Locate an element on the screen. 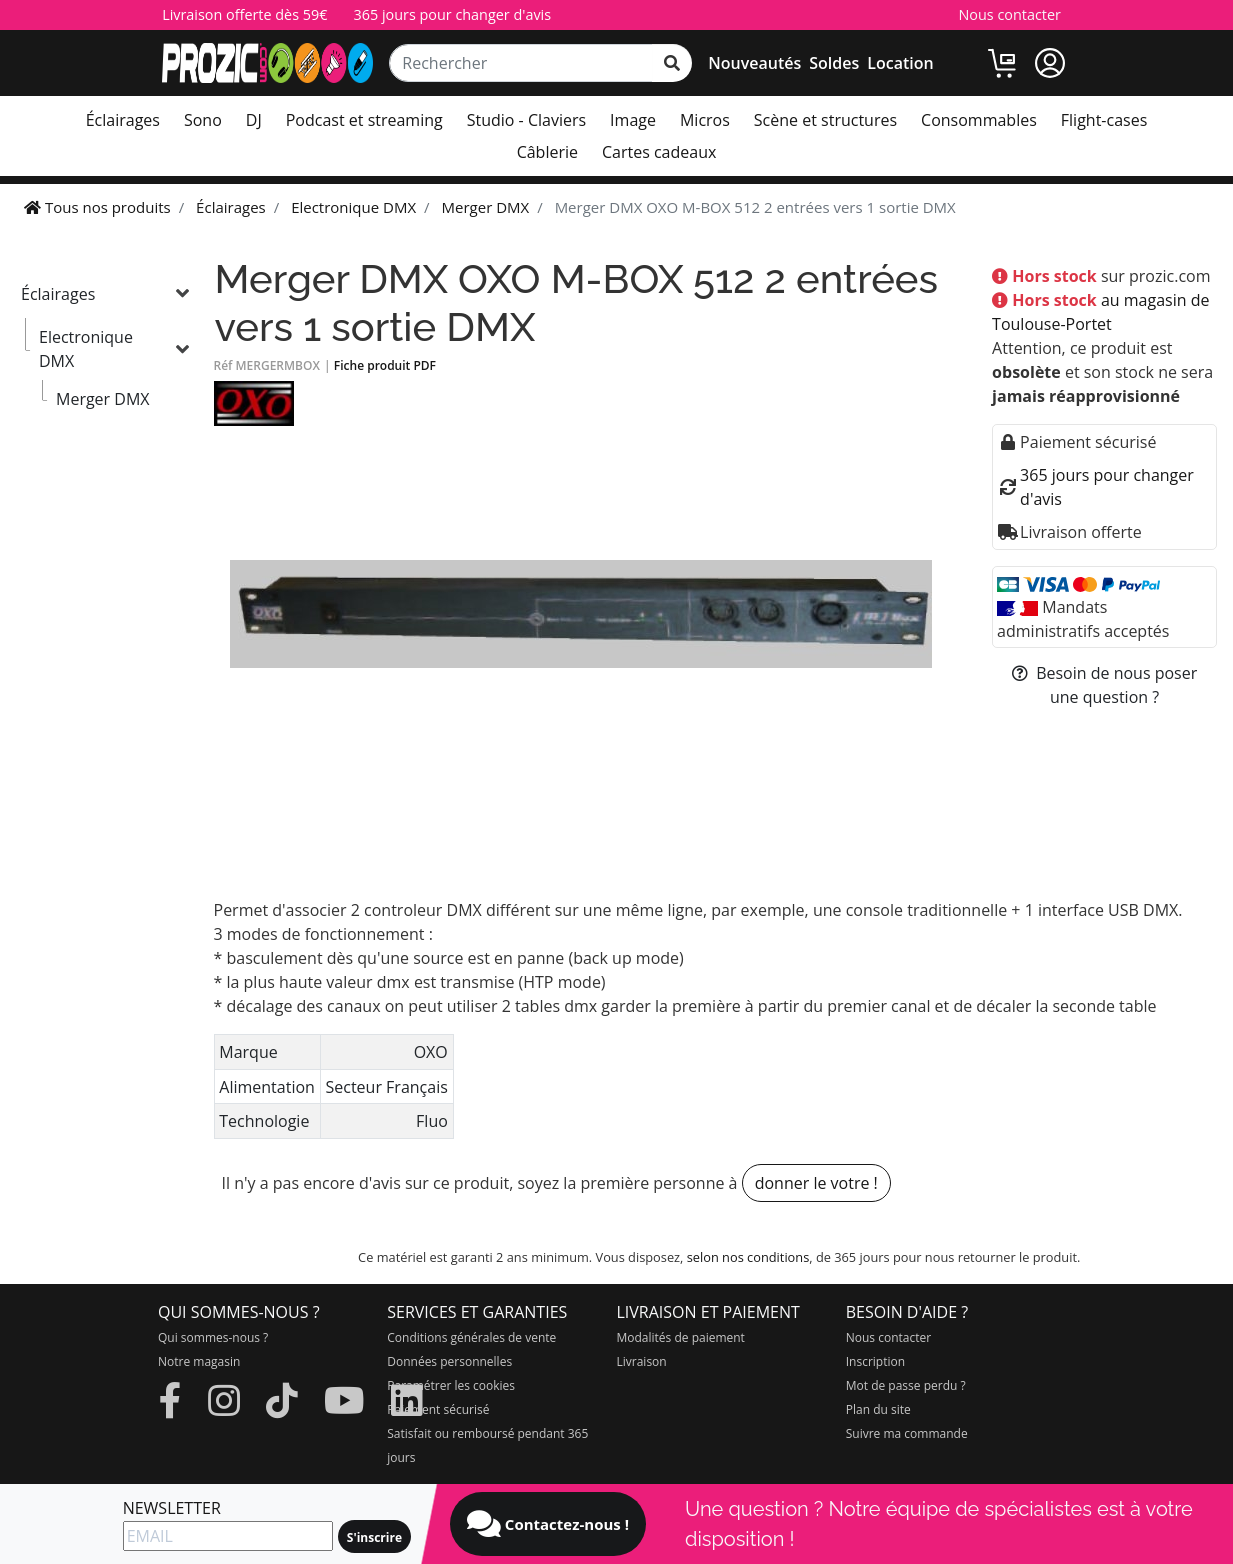 This screenshot has height=1564, width=1233. Location is located at coordinates (900, 63).